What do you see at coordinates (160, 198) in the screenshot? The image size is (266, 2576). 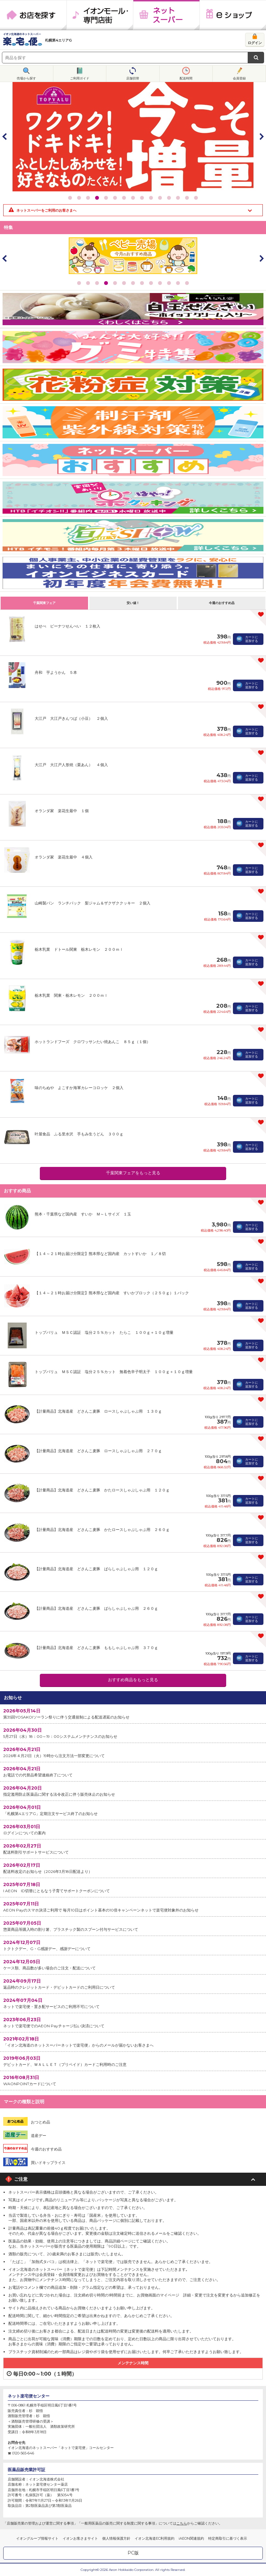 I see `11` at bounding box center [160, 198].